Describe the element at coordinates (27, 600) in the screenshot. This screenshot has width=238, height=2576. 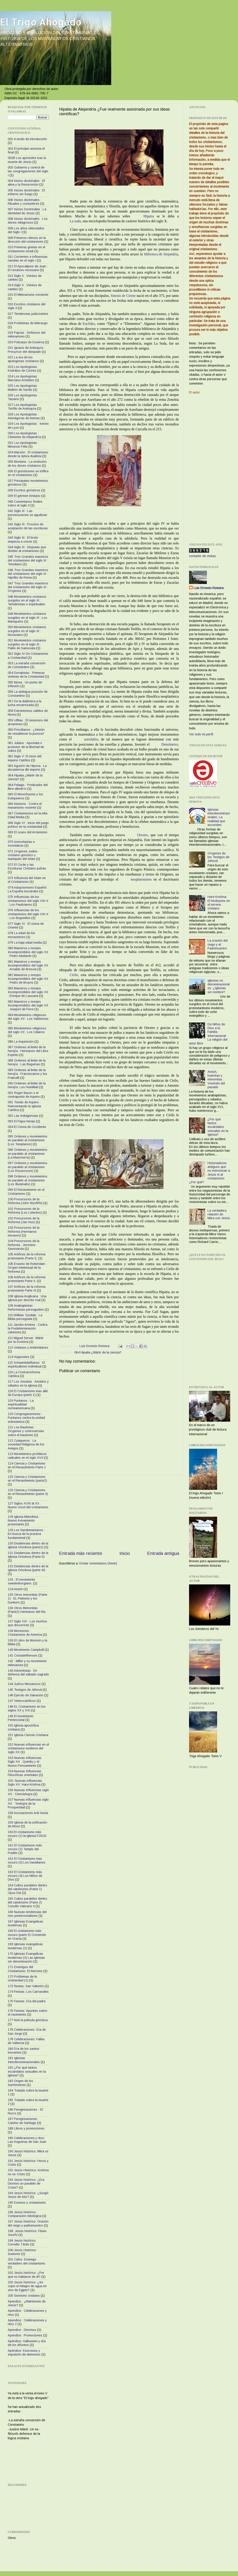
I see `048 Movimientos cristianos surgidos en el siglo III : Tertulinistas o espirituales` at that location.